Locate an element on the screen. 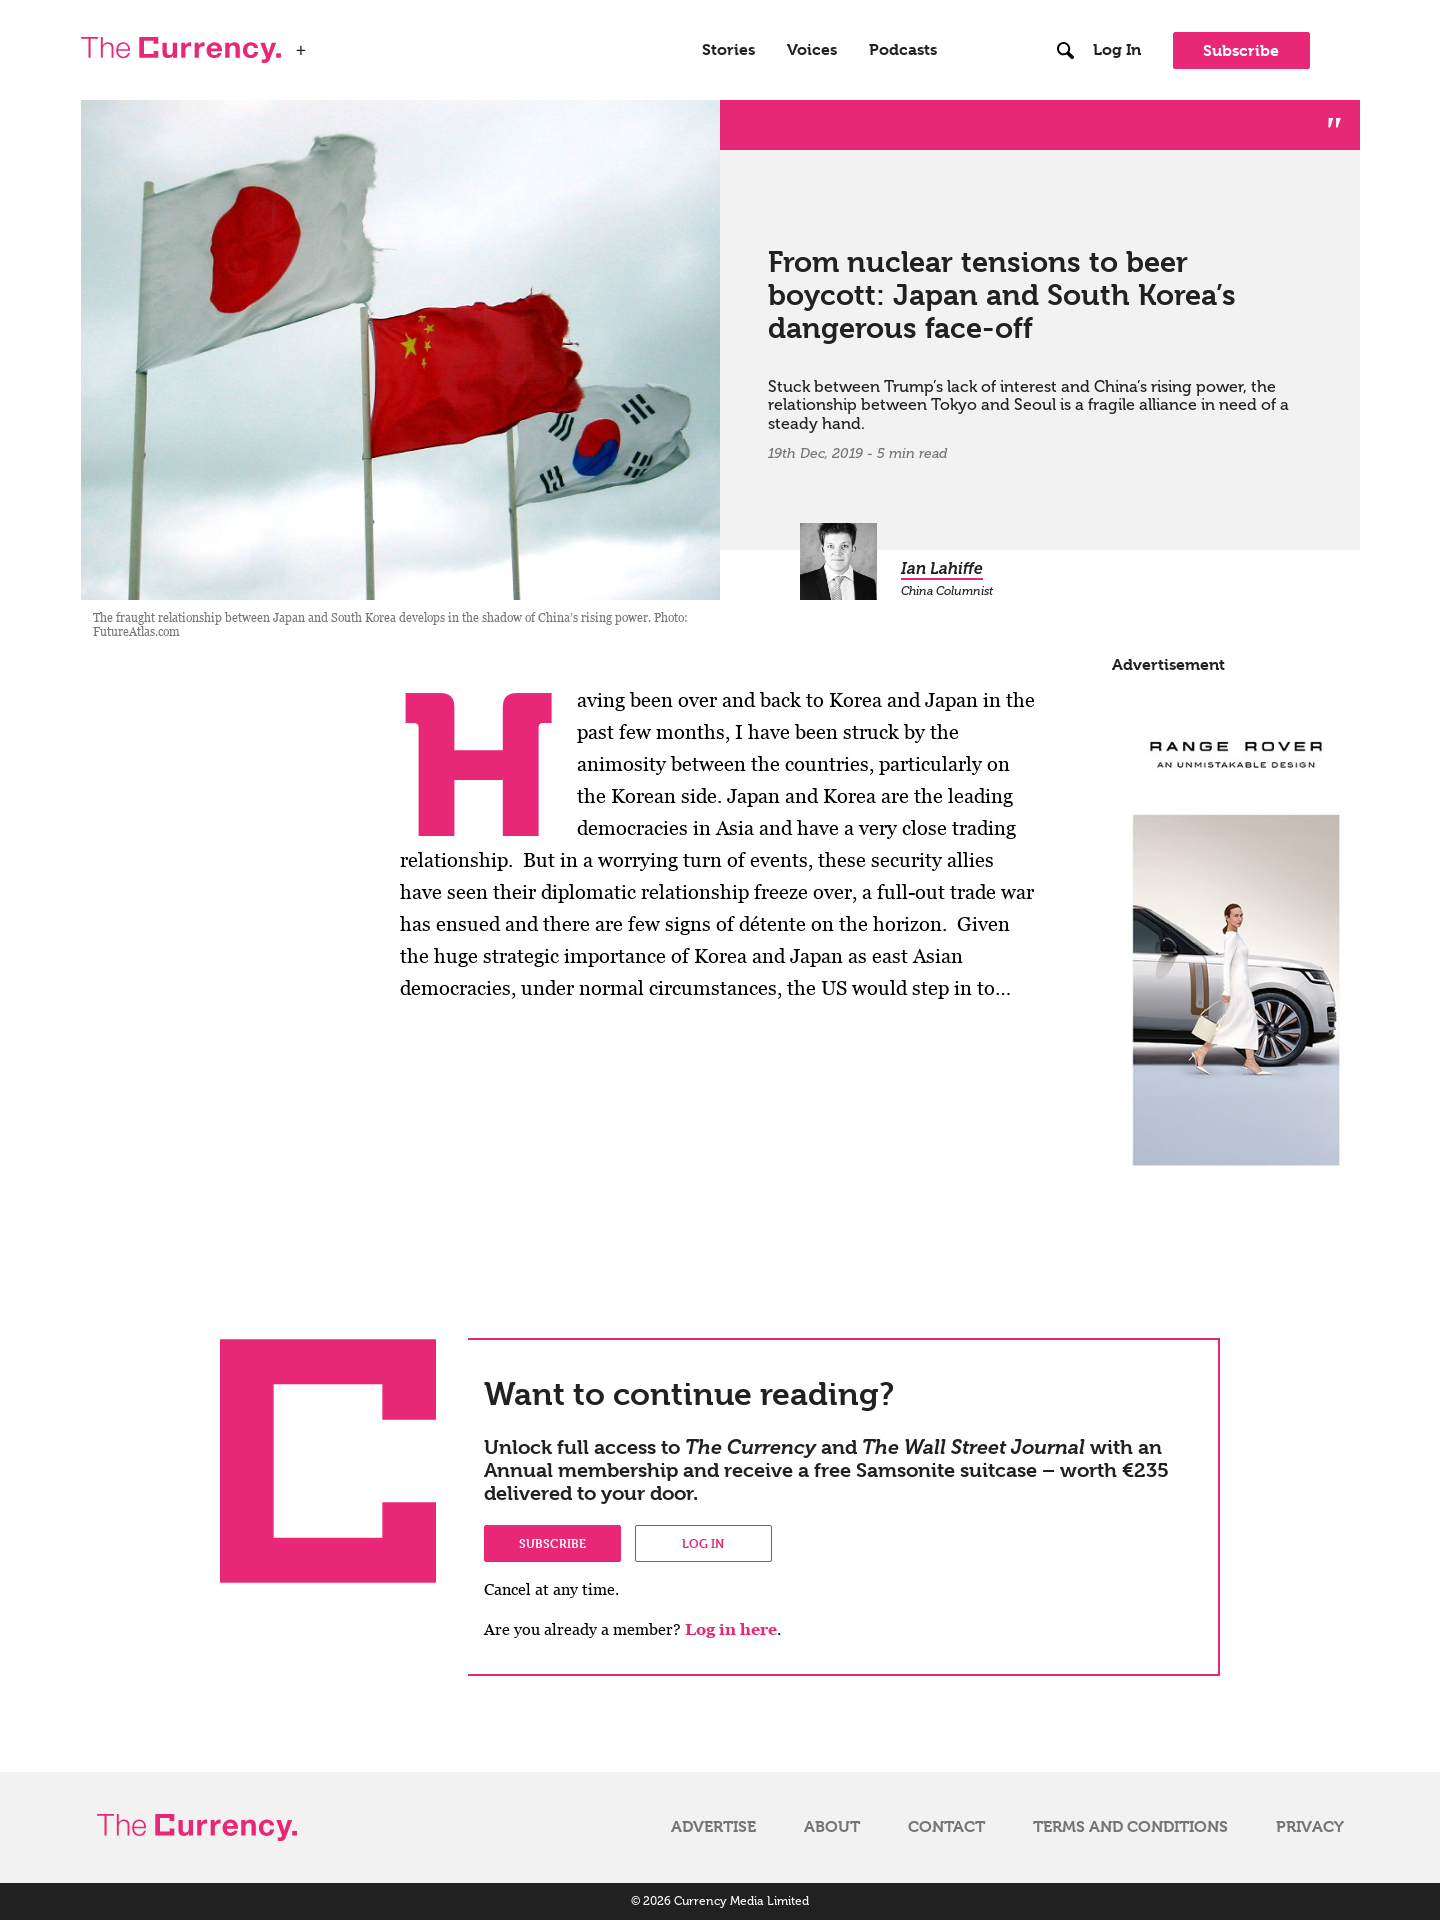  Log In is located at coordinates (1117, 50).